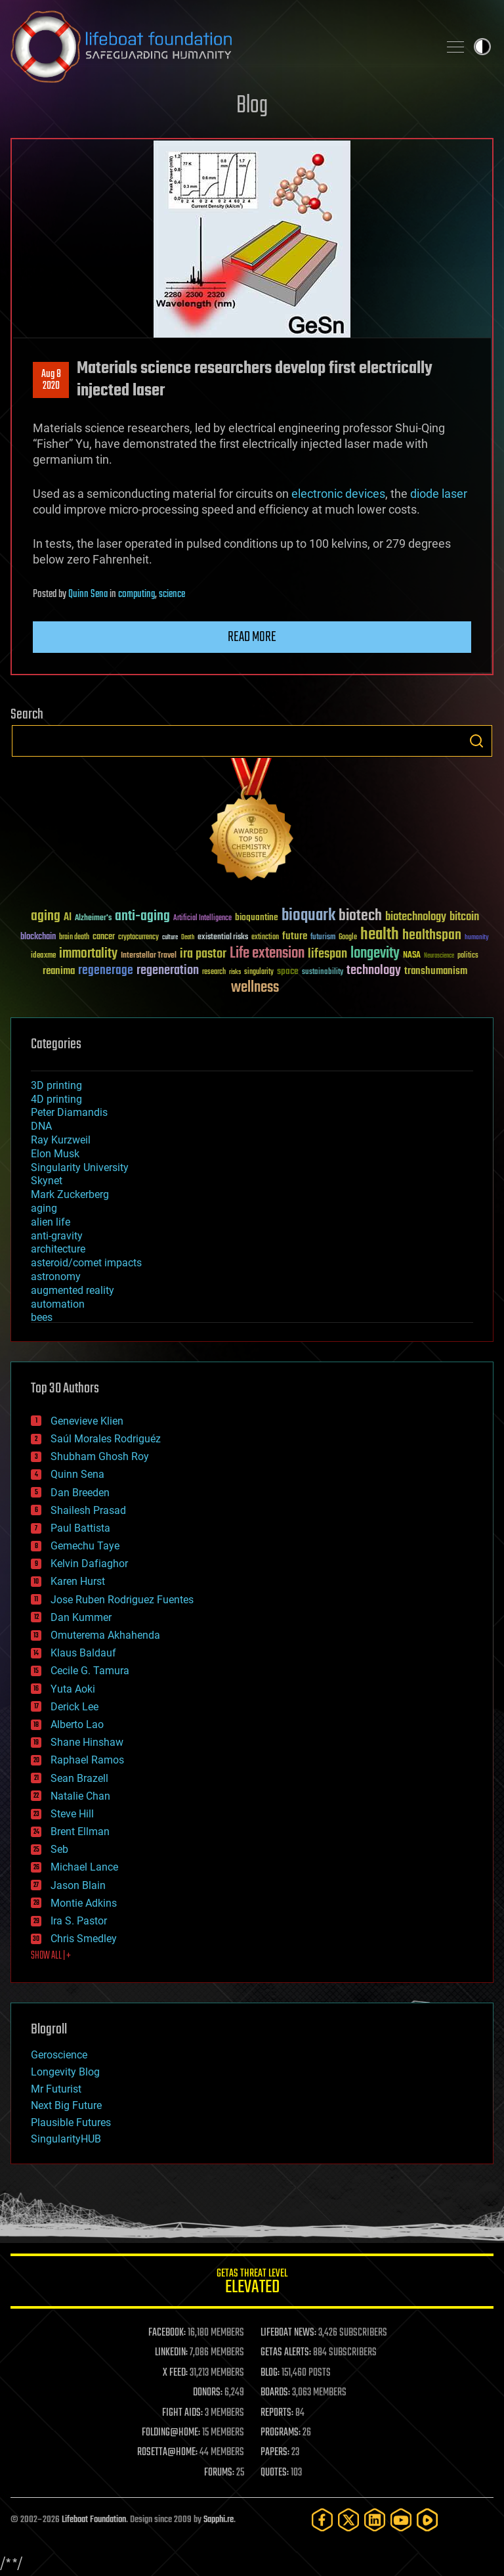  What do you see at coordinates (74, 937) in the screenshot?
I see `brain death [brain death (29 items)]` at bounding box center [74, 937].